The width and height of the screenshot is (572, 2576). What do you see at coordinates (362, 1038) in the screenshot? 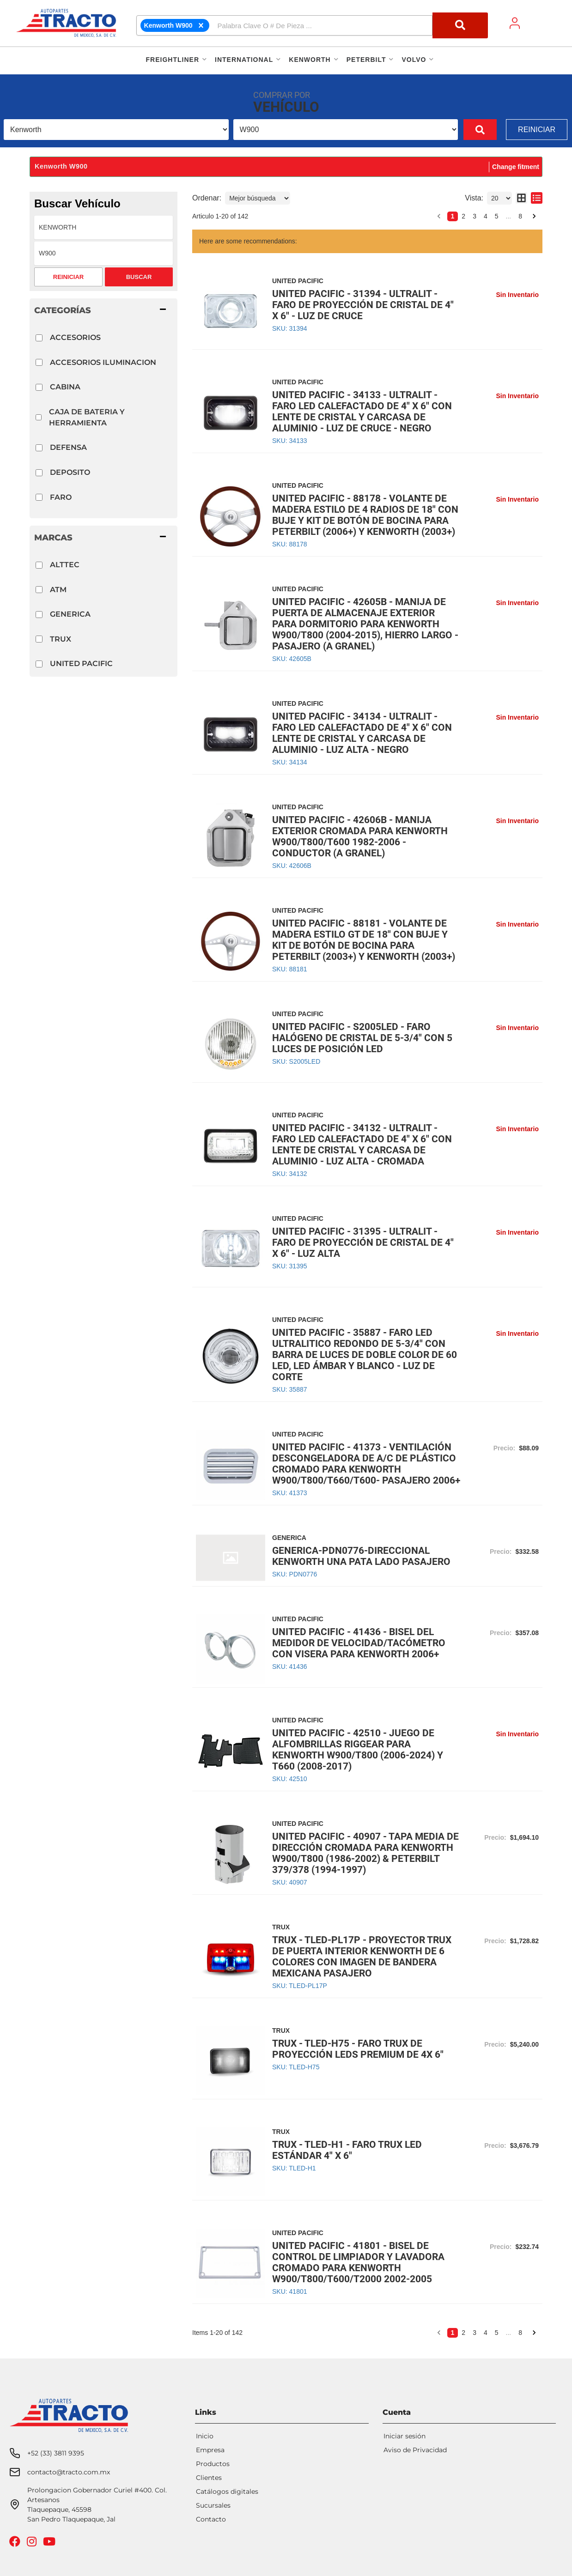
I see `UNITED PACIFIC - S2005LED - FARO HALÓGENO DE CRISTAL DE 5-3/4" CON 5 LUCES DE POSICIÓN LED` at bounding box center [362, 1038].